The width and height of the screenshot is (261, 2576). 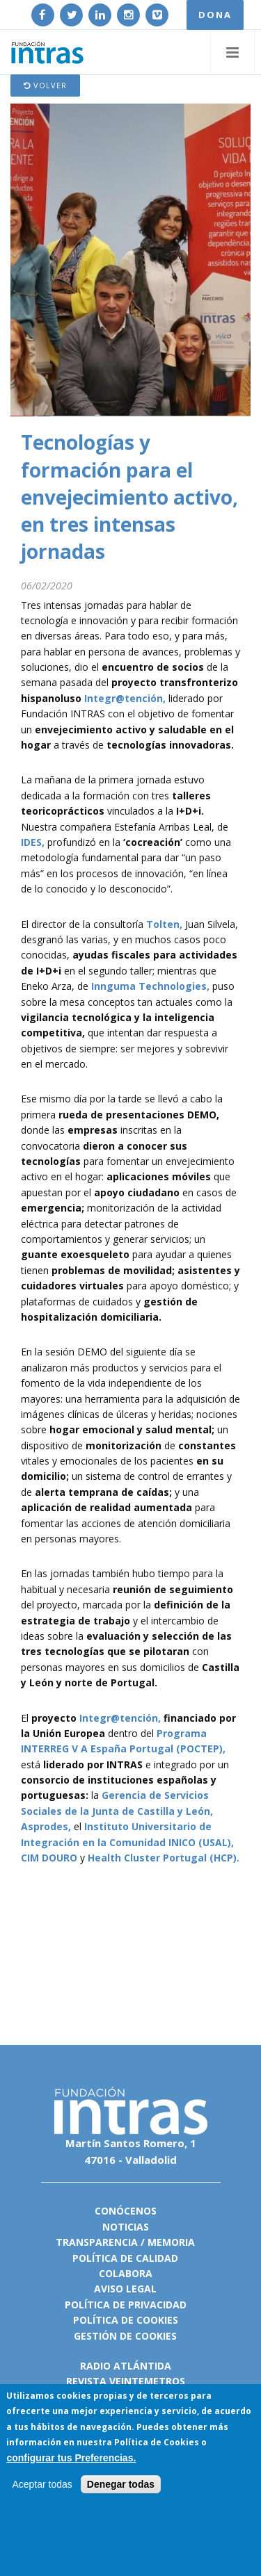 I want to click on IDES,, so click(x=33, y=842).